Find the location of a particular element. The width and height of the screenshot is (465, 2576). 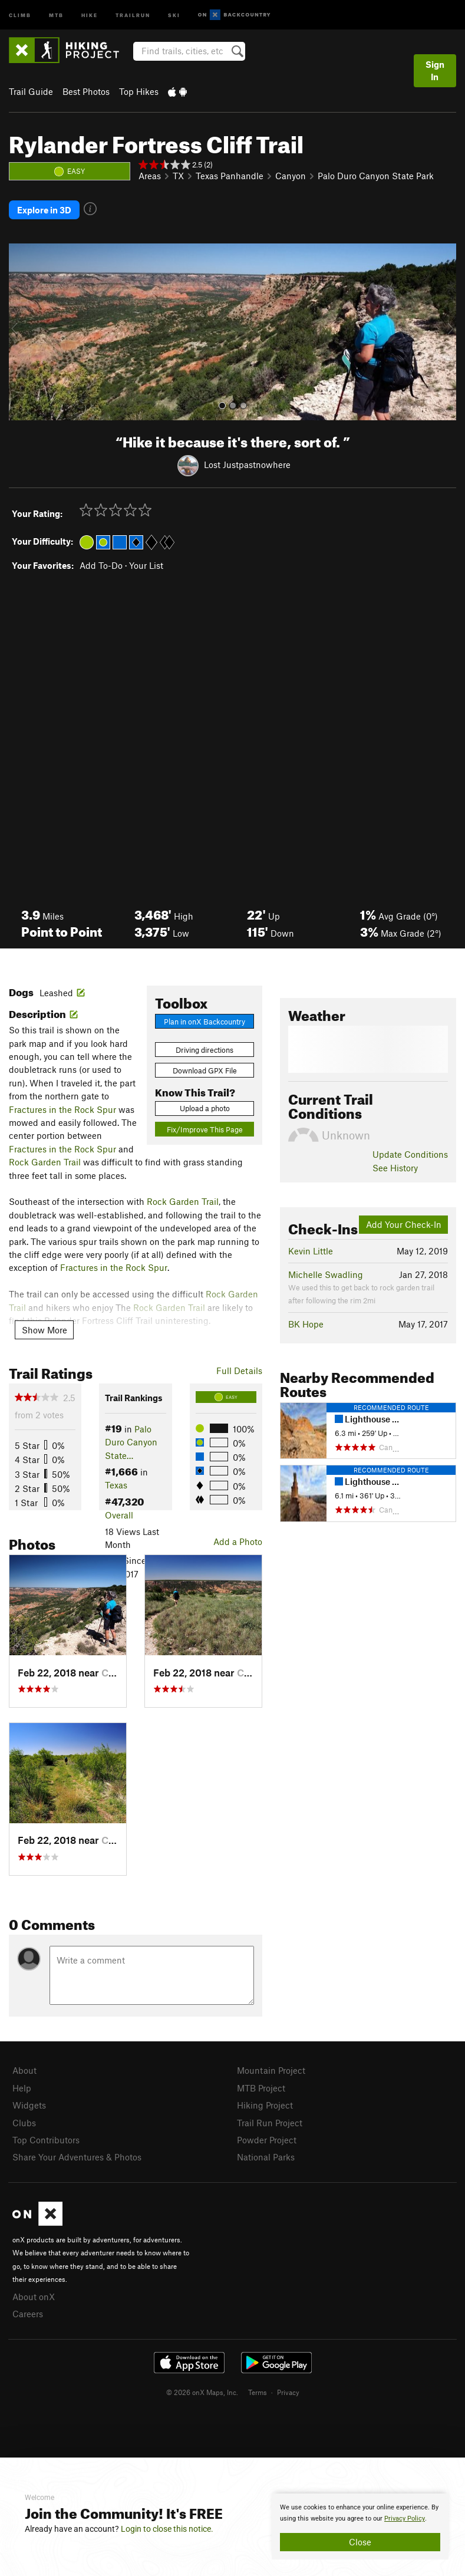

See History is located at coordinates (395, 1166).